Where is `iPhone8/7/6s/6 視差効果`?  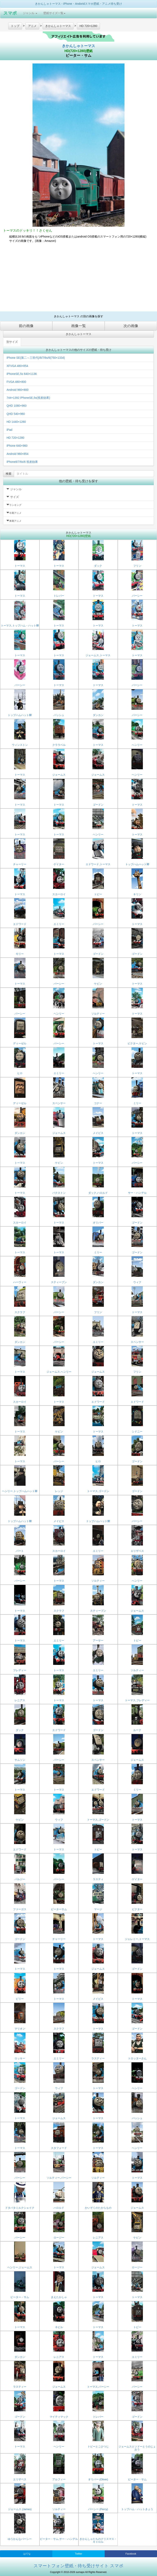
iPhone8/7/6s/6 視差効果 is located at coordinates (22, 461).